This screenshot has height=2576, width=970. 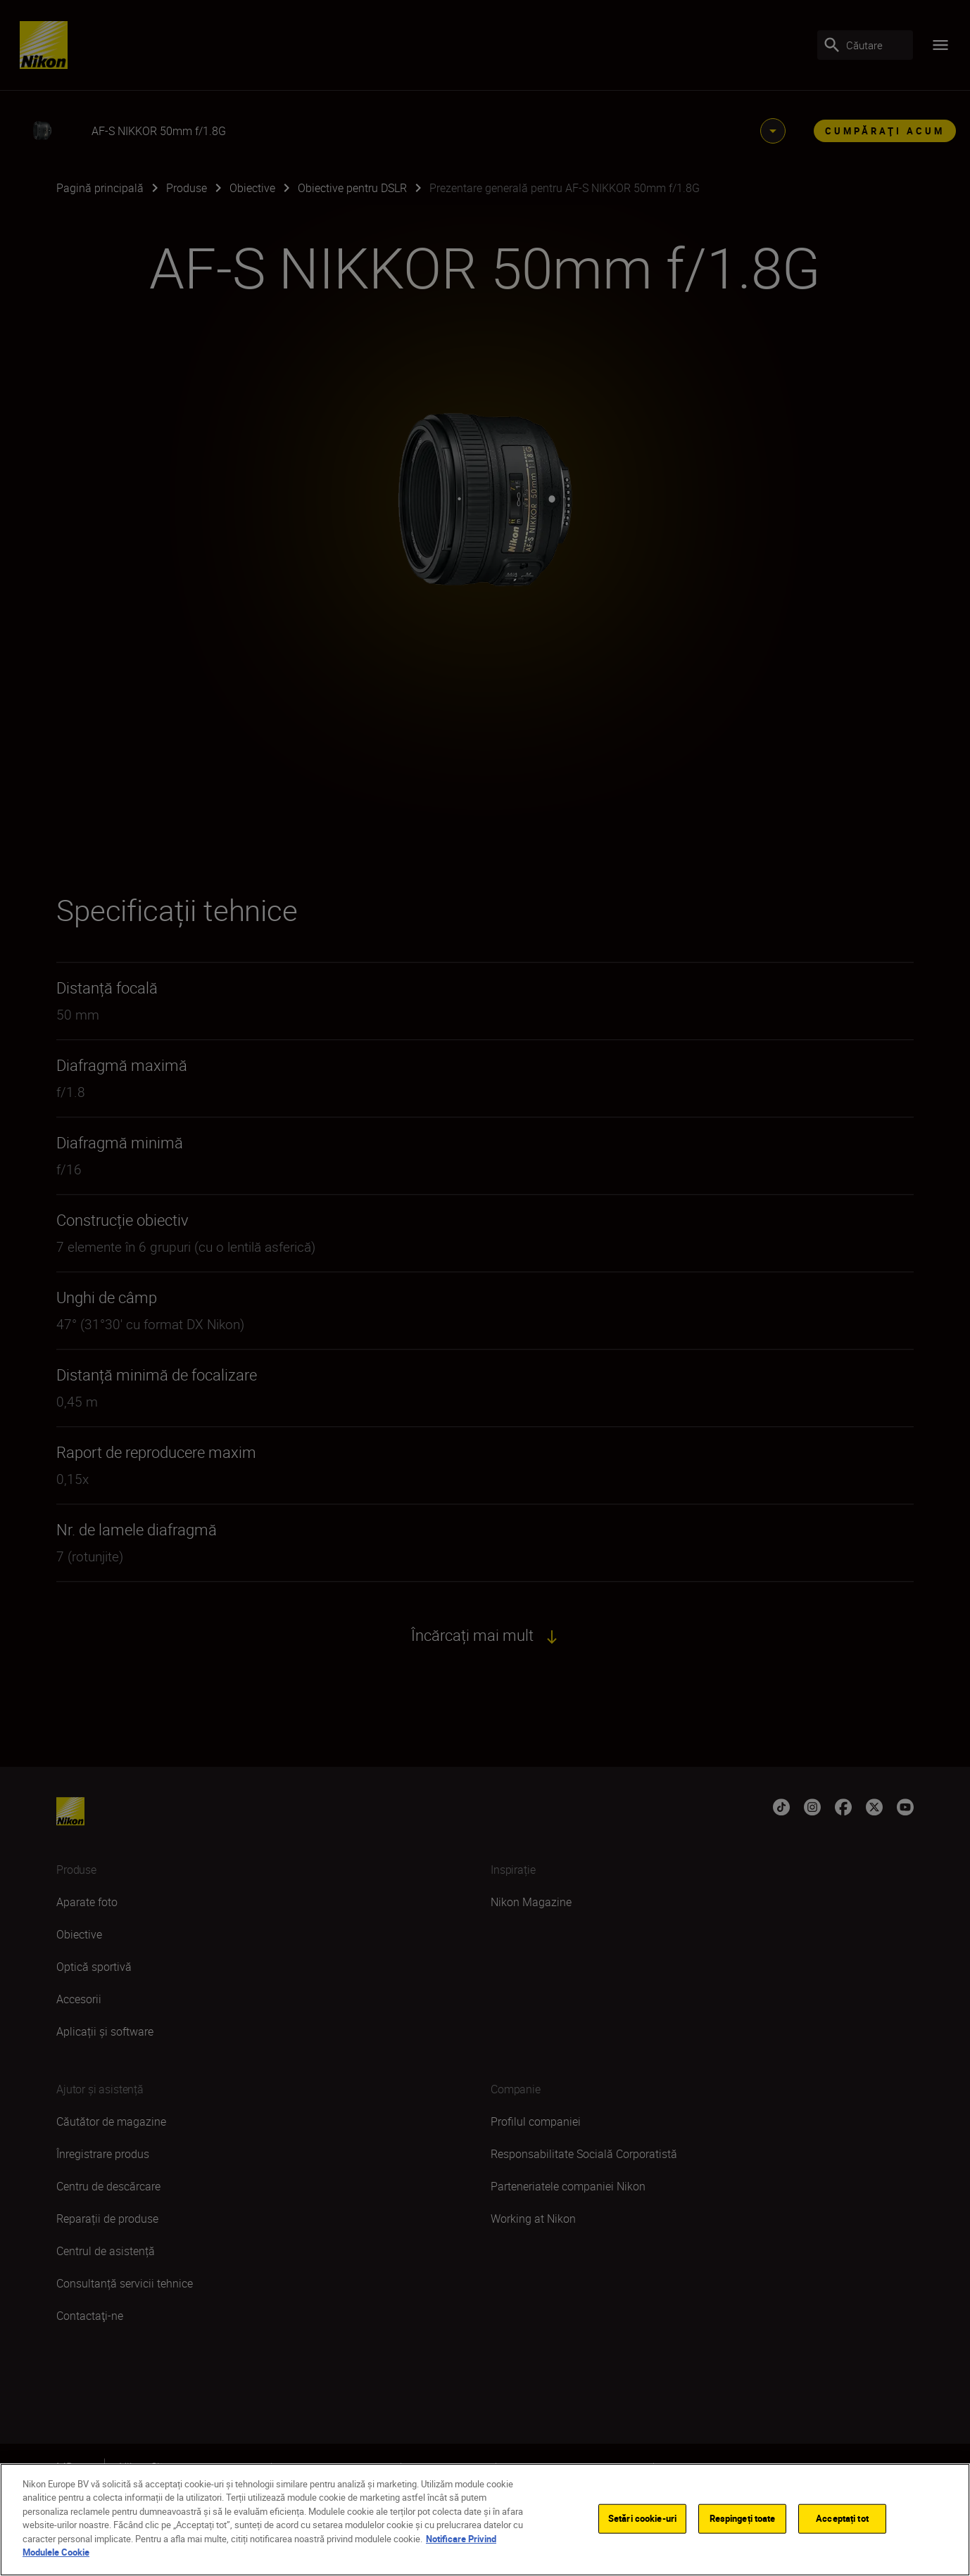 I want to click on Setări cookie-uri, so click(x=642, y=2518).